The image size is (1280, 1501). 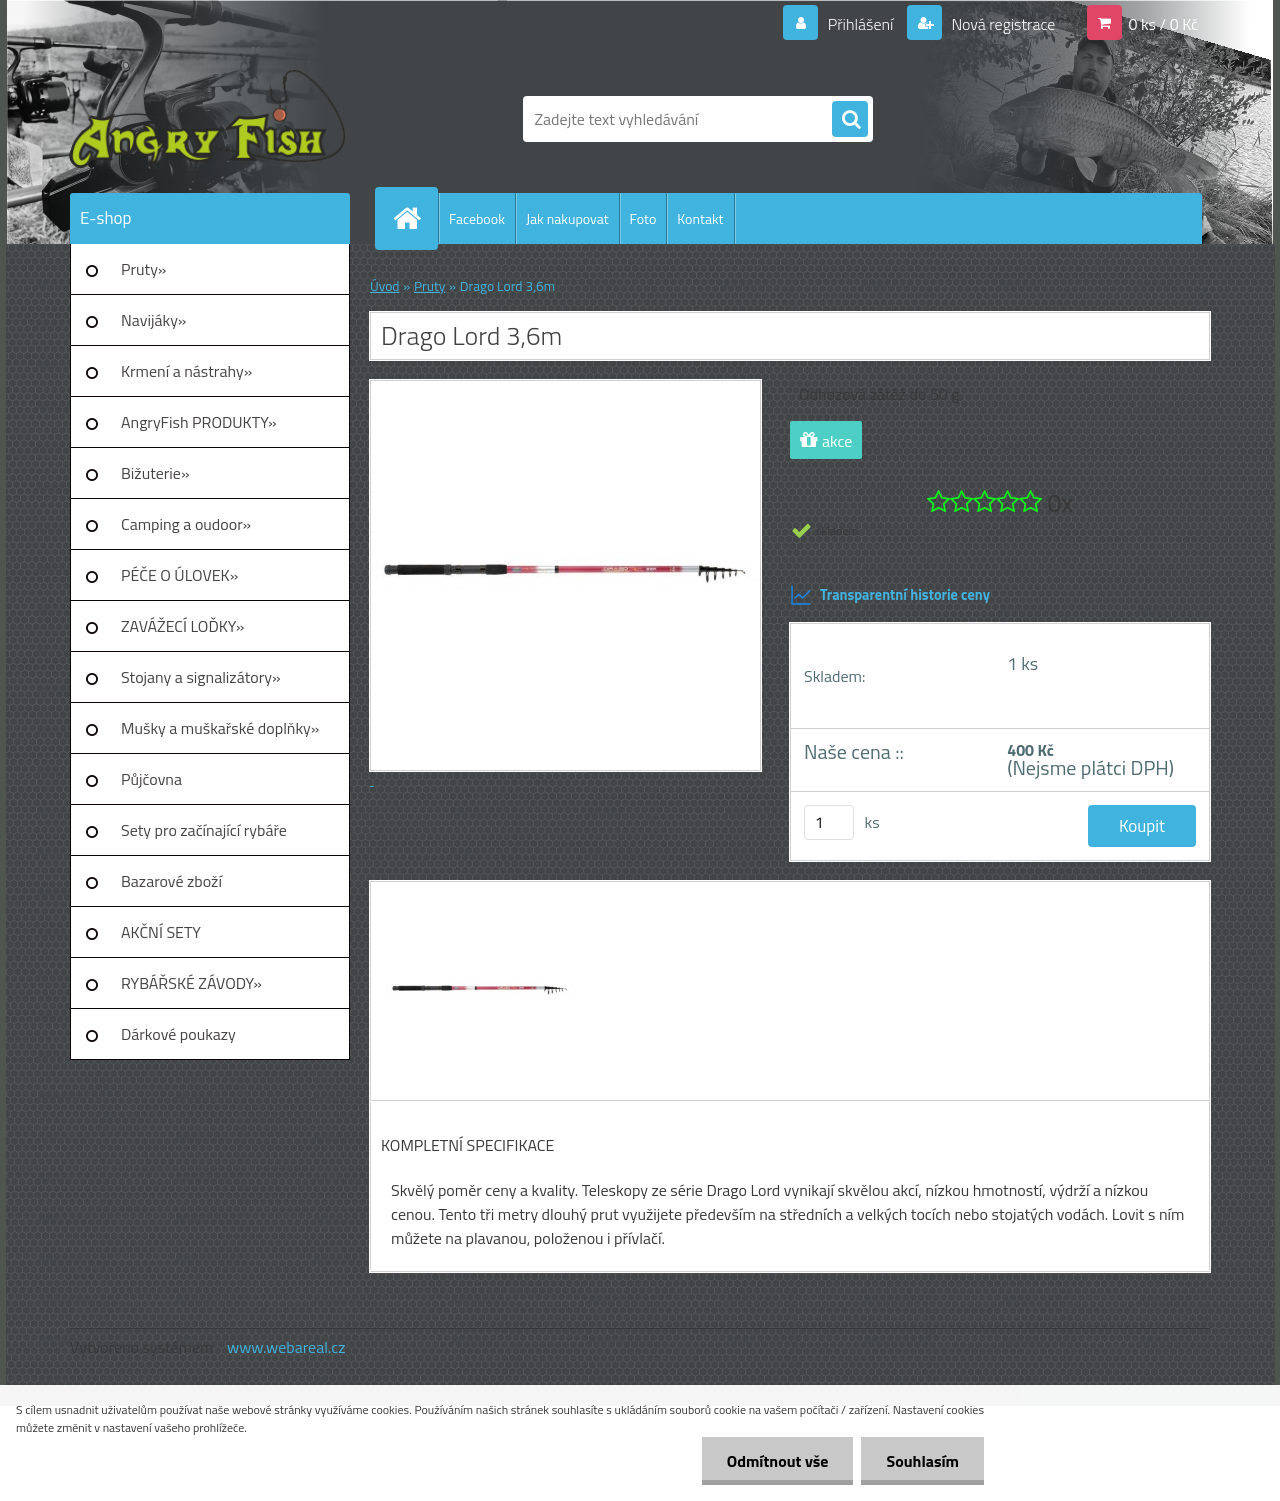 What do you see at coordinates (778, 1461) in the screenshot?
I see `Odmítnout vše` at bounding box center [778, 1461].